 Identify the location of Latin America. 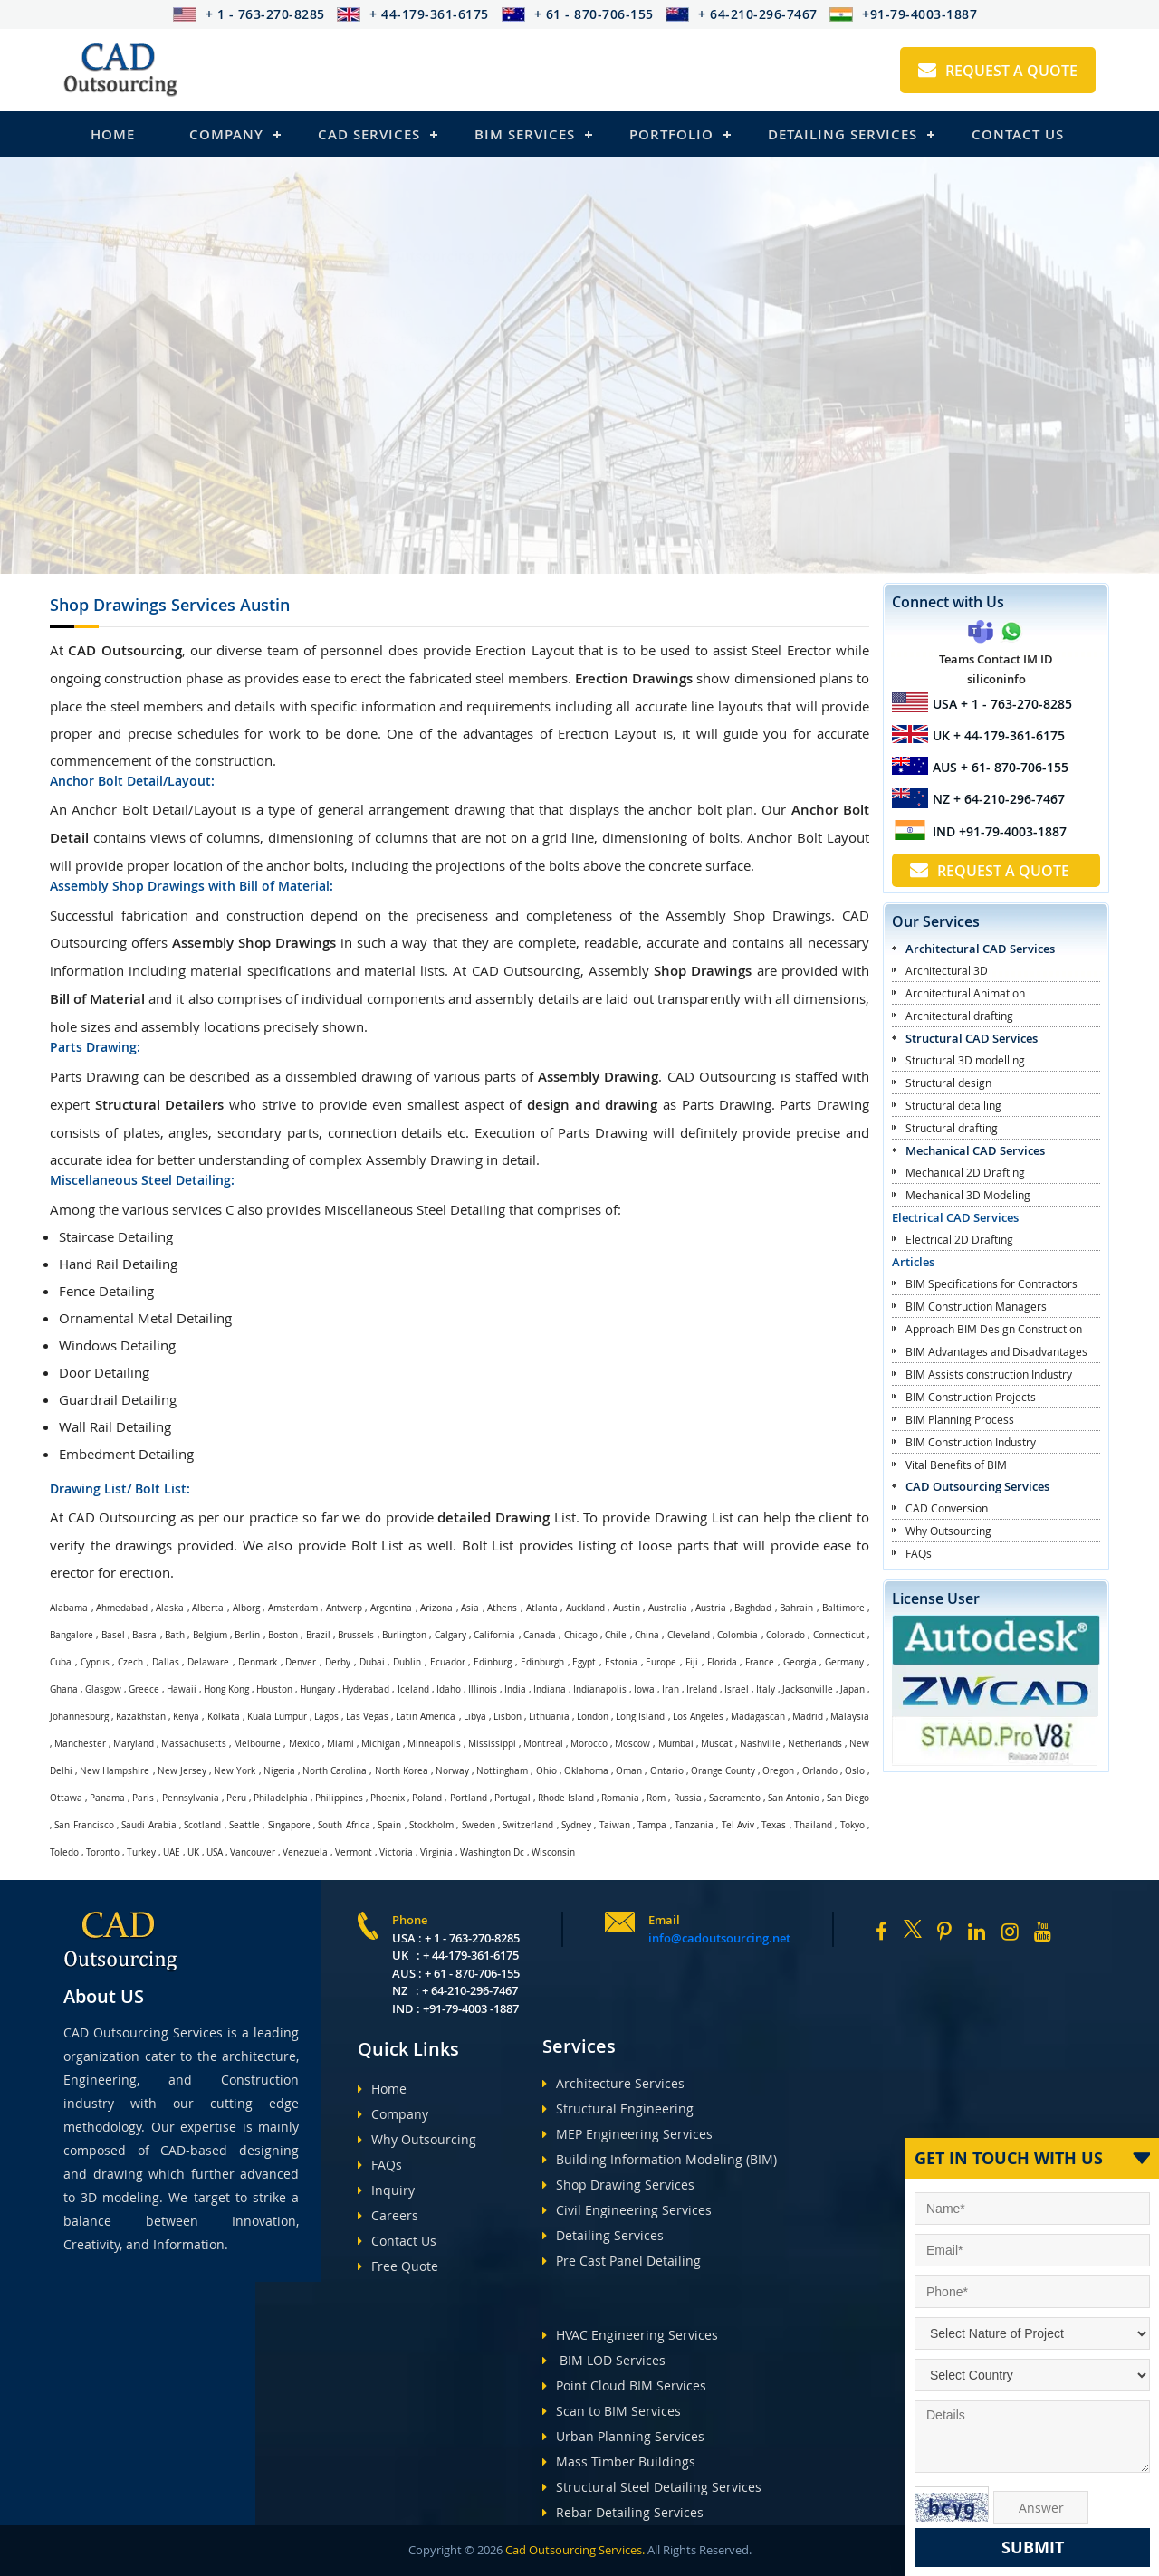
(425, 1716).